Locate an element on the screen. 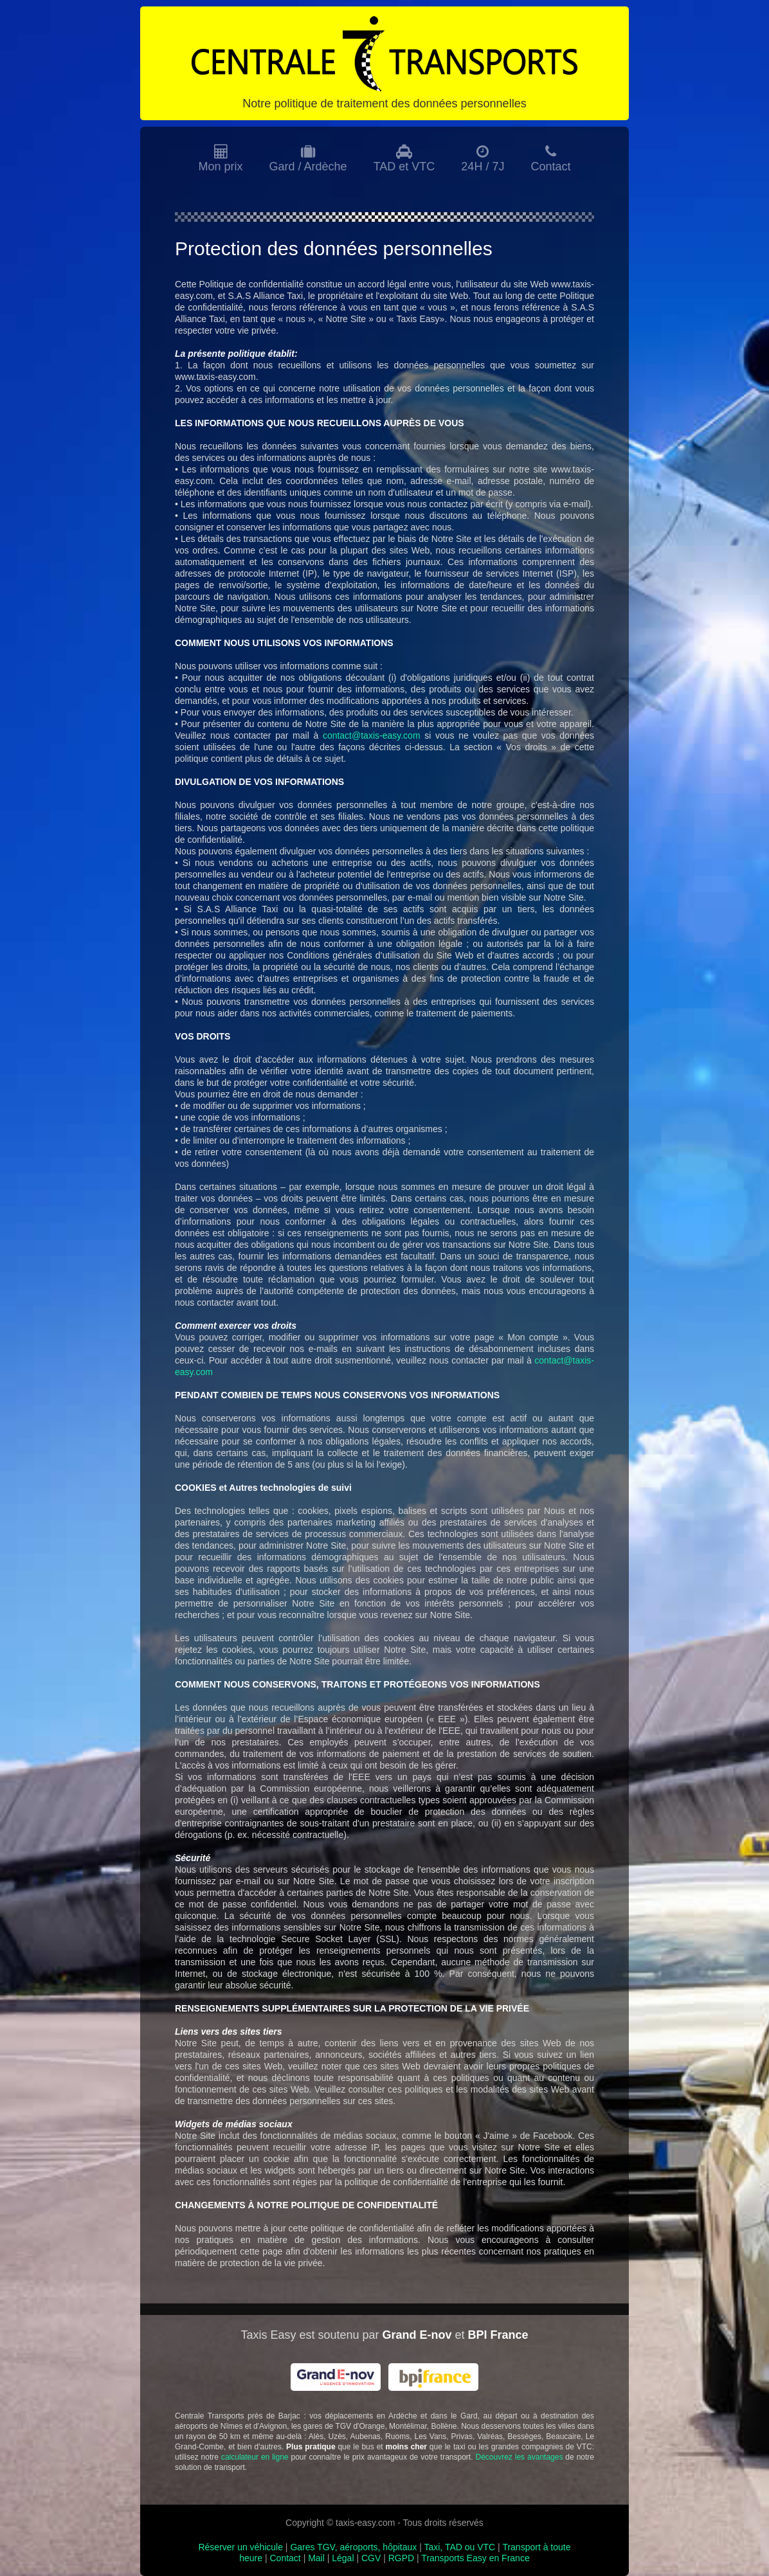 The height and width of the screenshot is (2576, 769). Contact is located at coordinates (285, 2558).